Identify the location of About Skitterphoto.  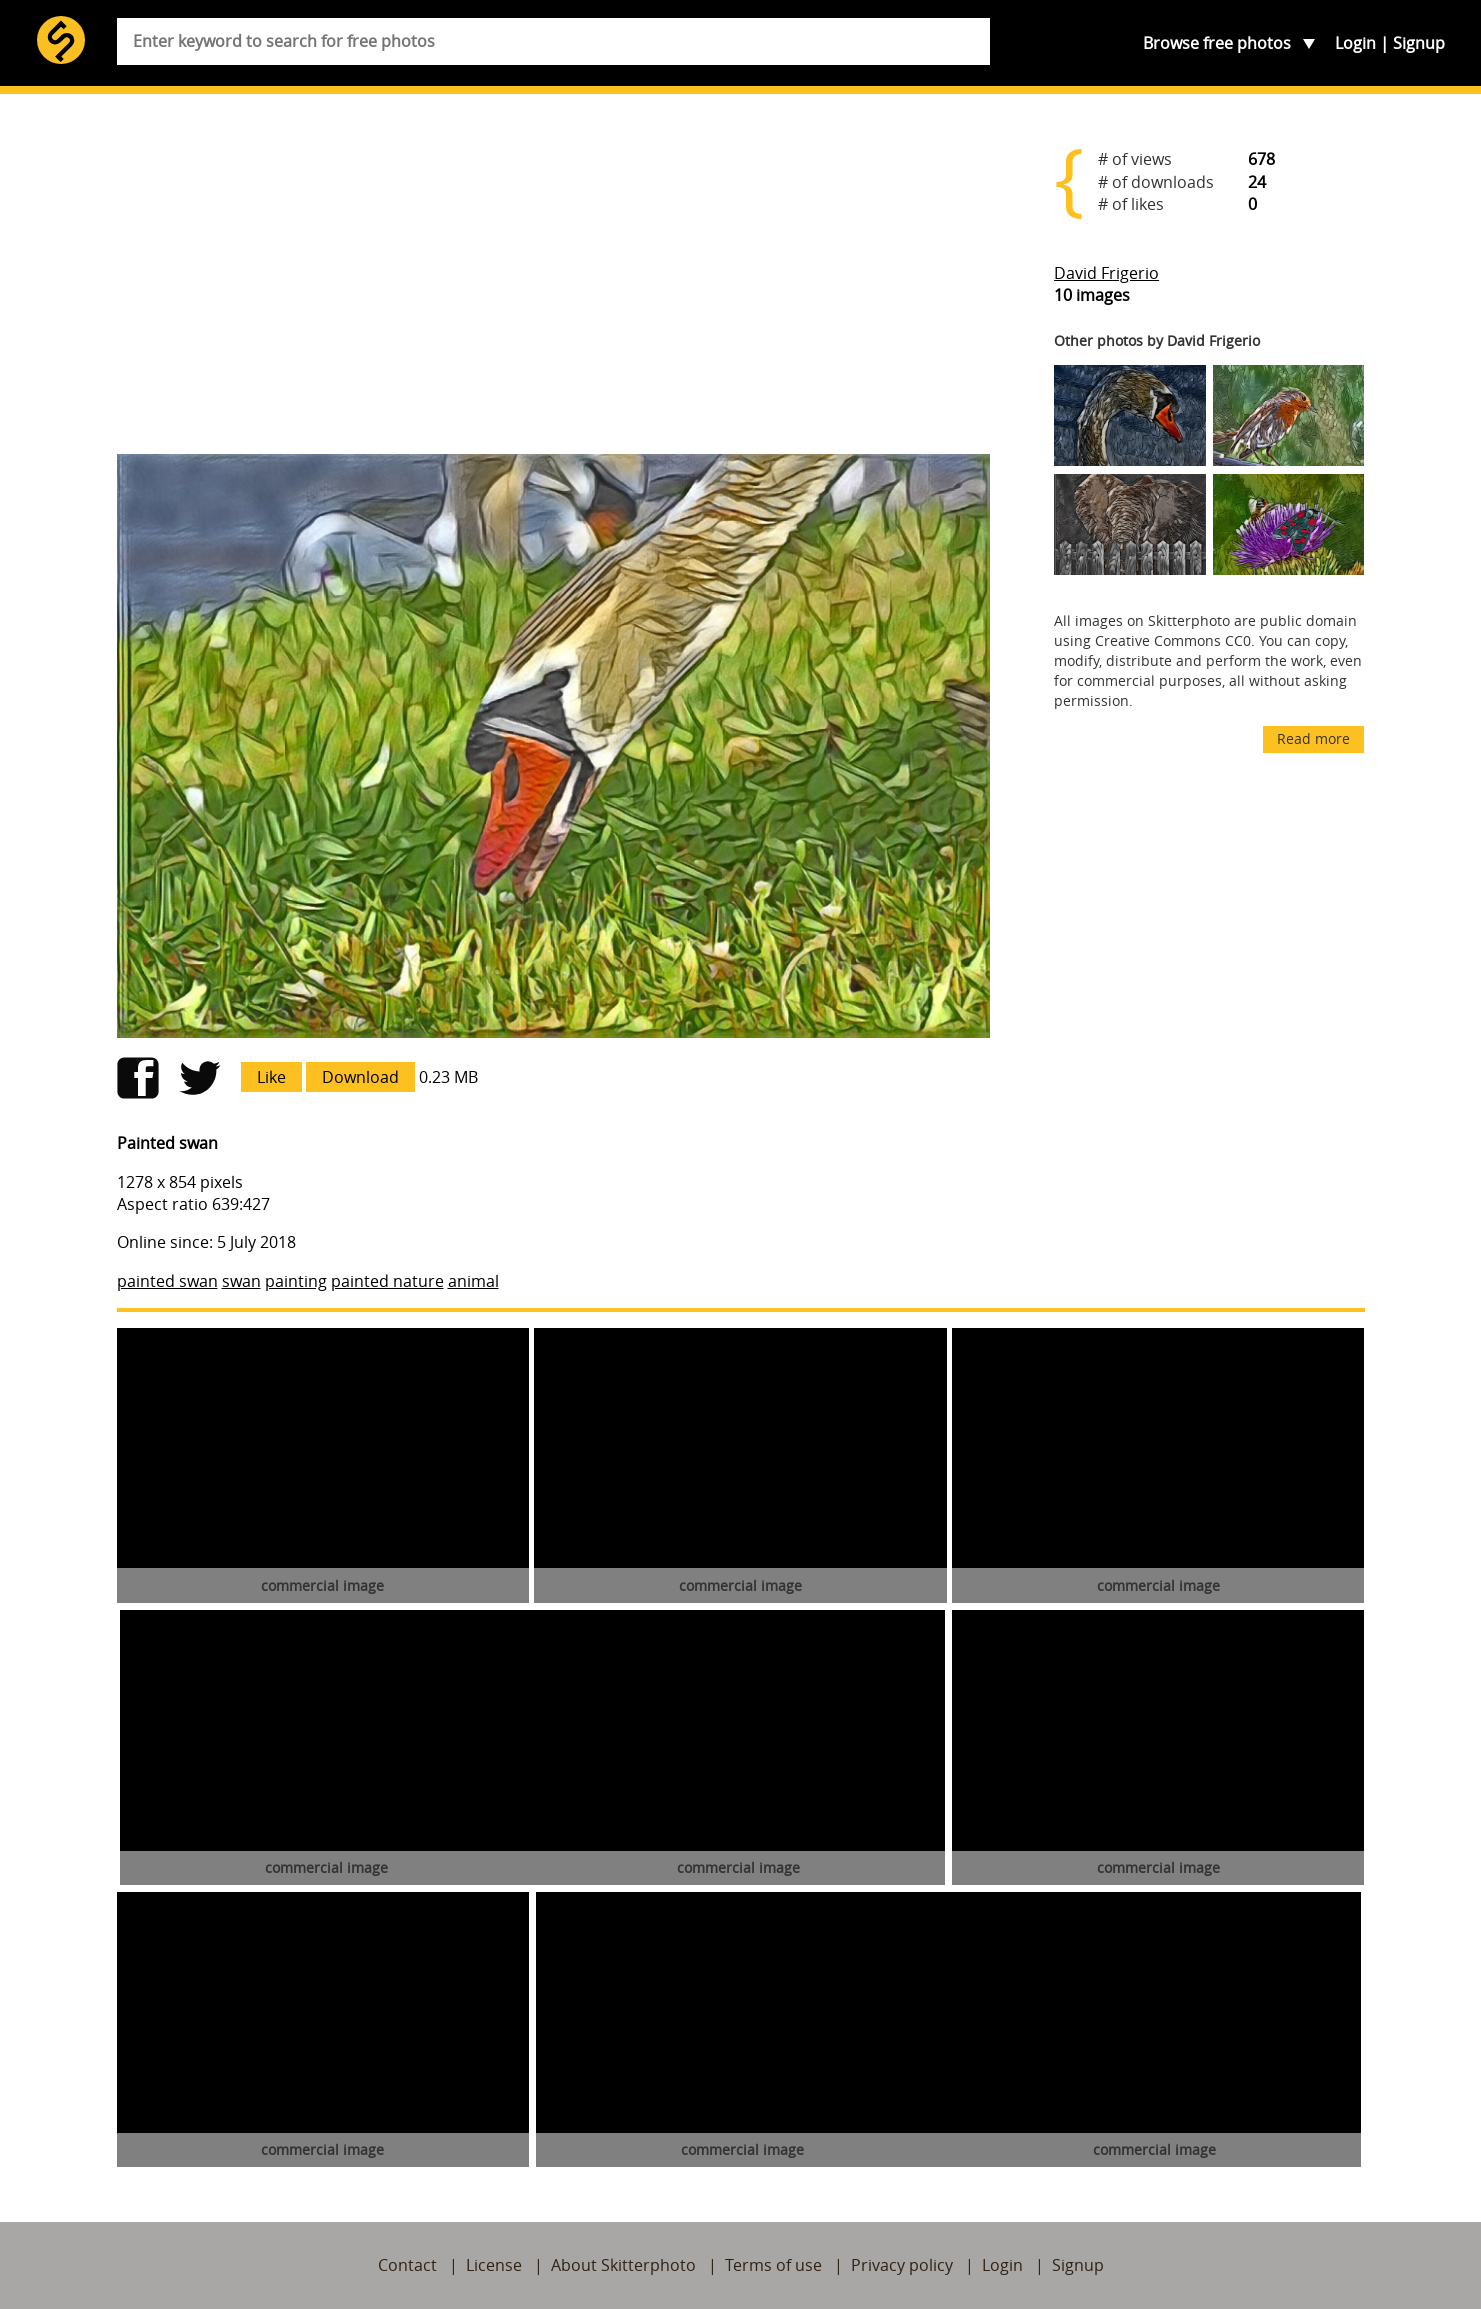
(623, 2265).